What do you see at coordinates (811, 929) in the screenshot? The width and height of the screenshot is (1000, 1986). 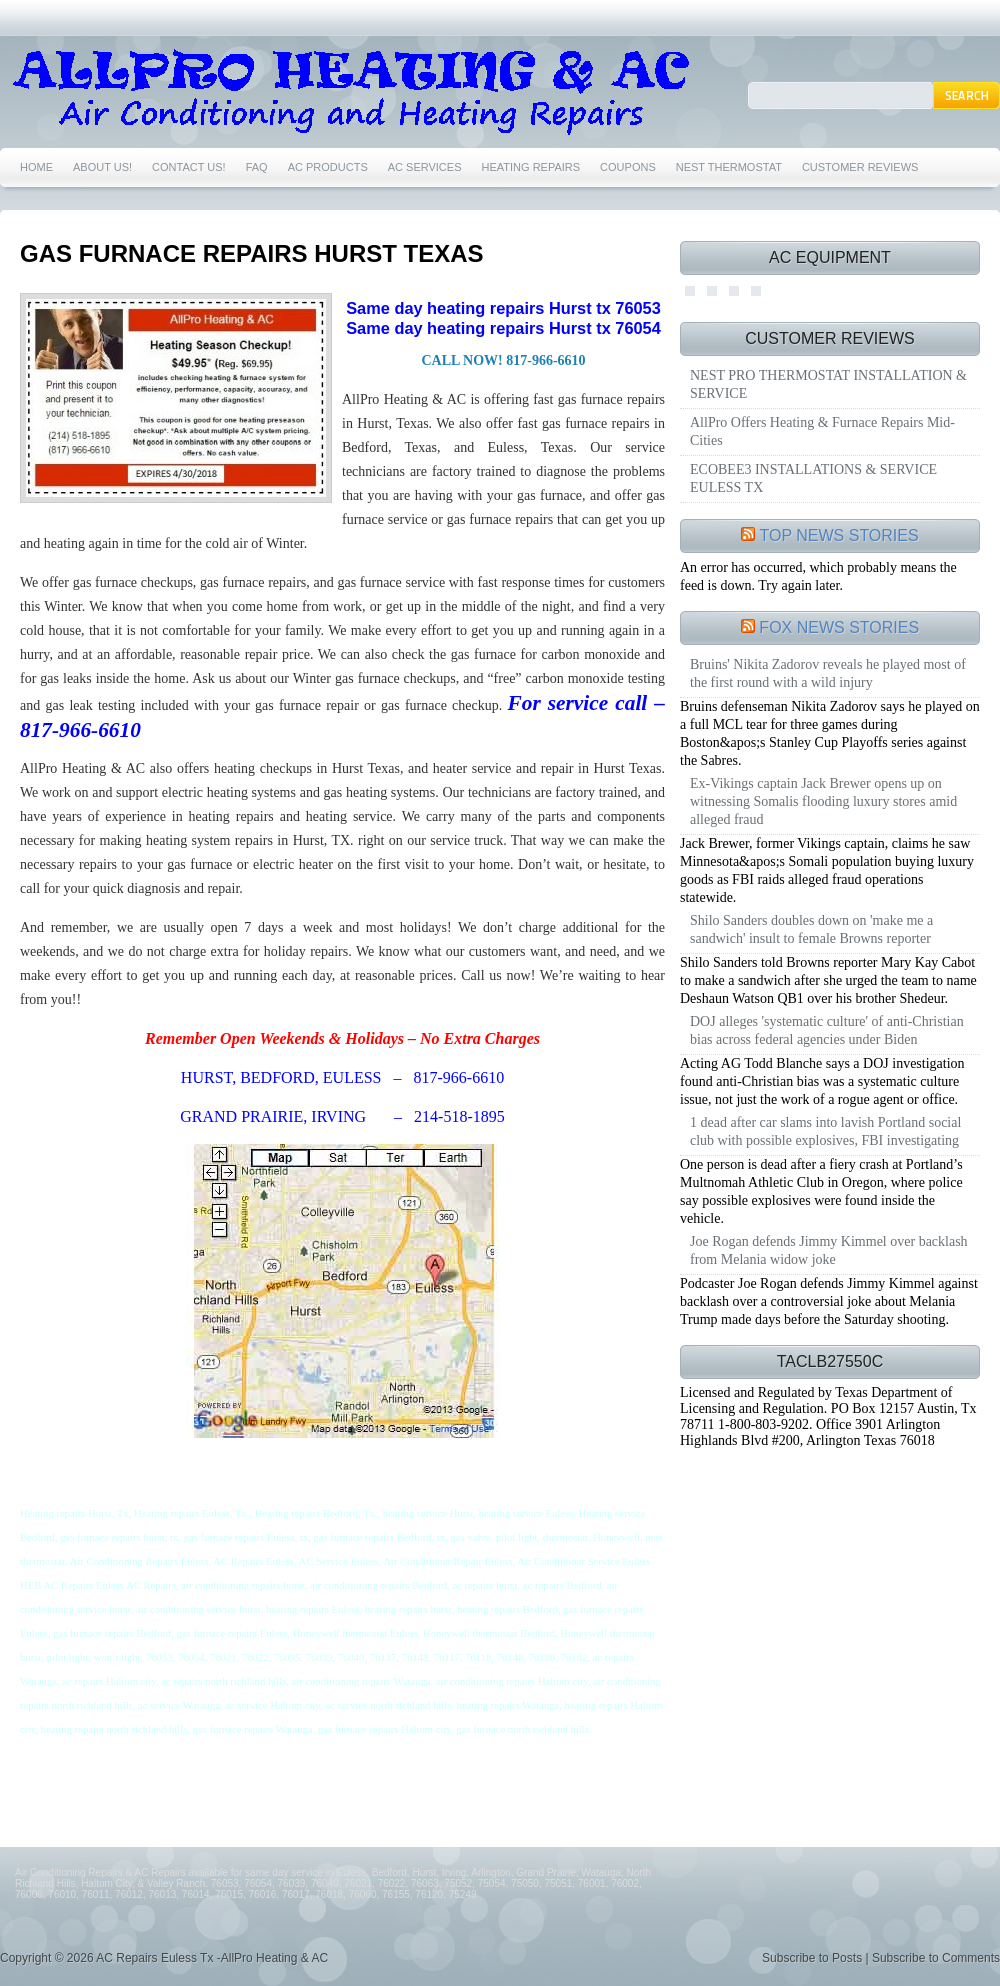 I see `Shilo Sanders doubles down on 'make me a sandwich' insult to female Browns reporter` at bounding box center [811, 929].